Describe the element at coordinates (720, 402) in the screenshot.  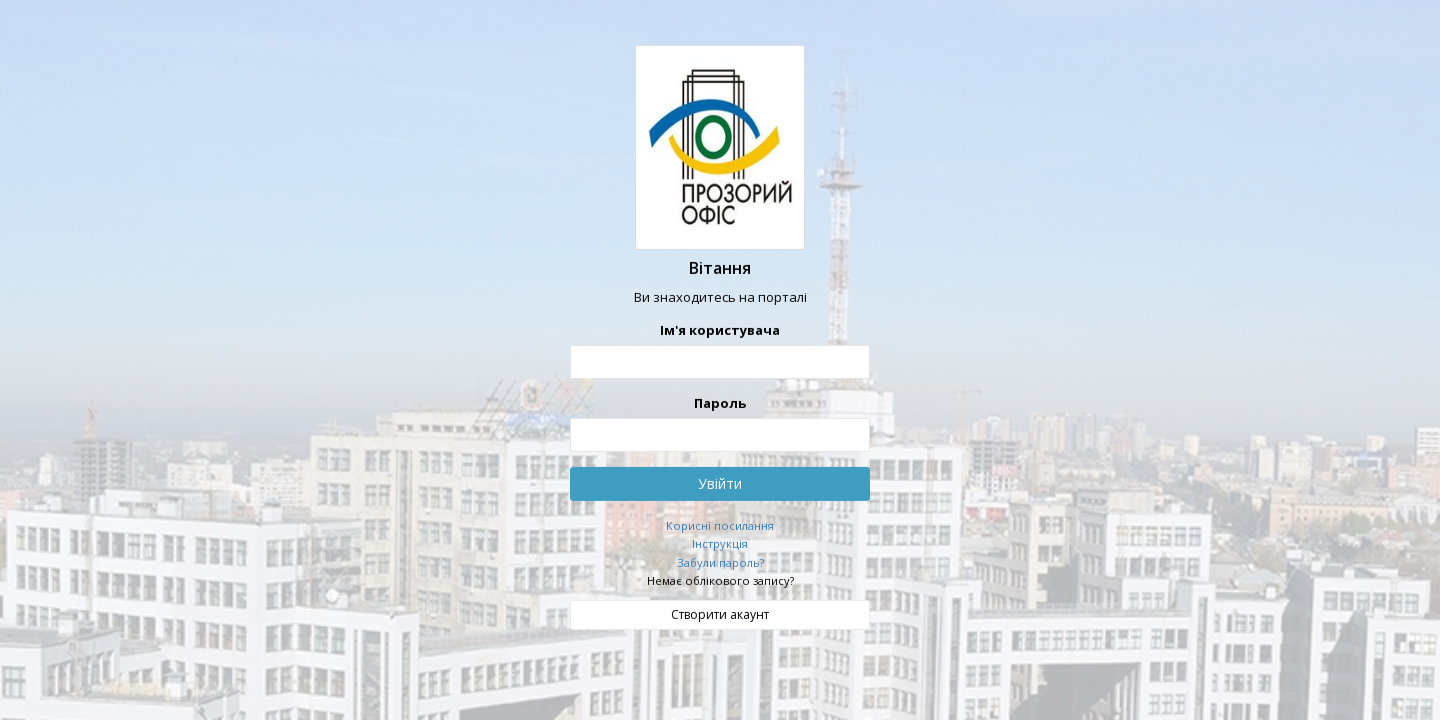
I see `Пароль` at that location.